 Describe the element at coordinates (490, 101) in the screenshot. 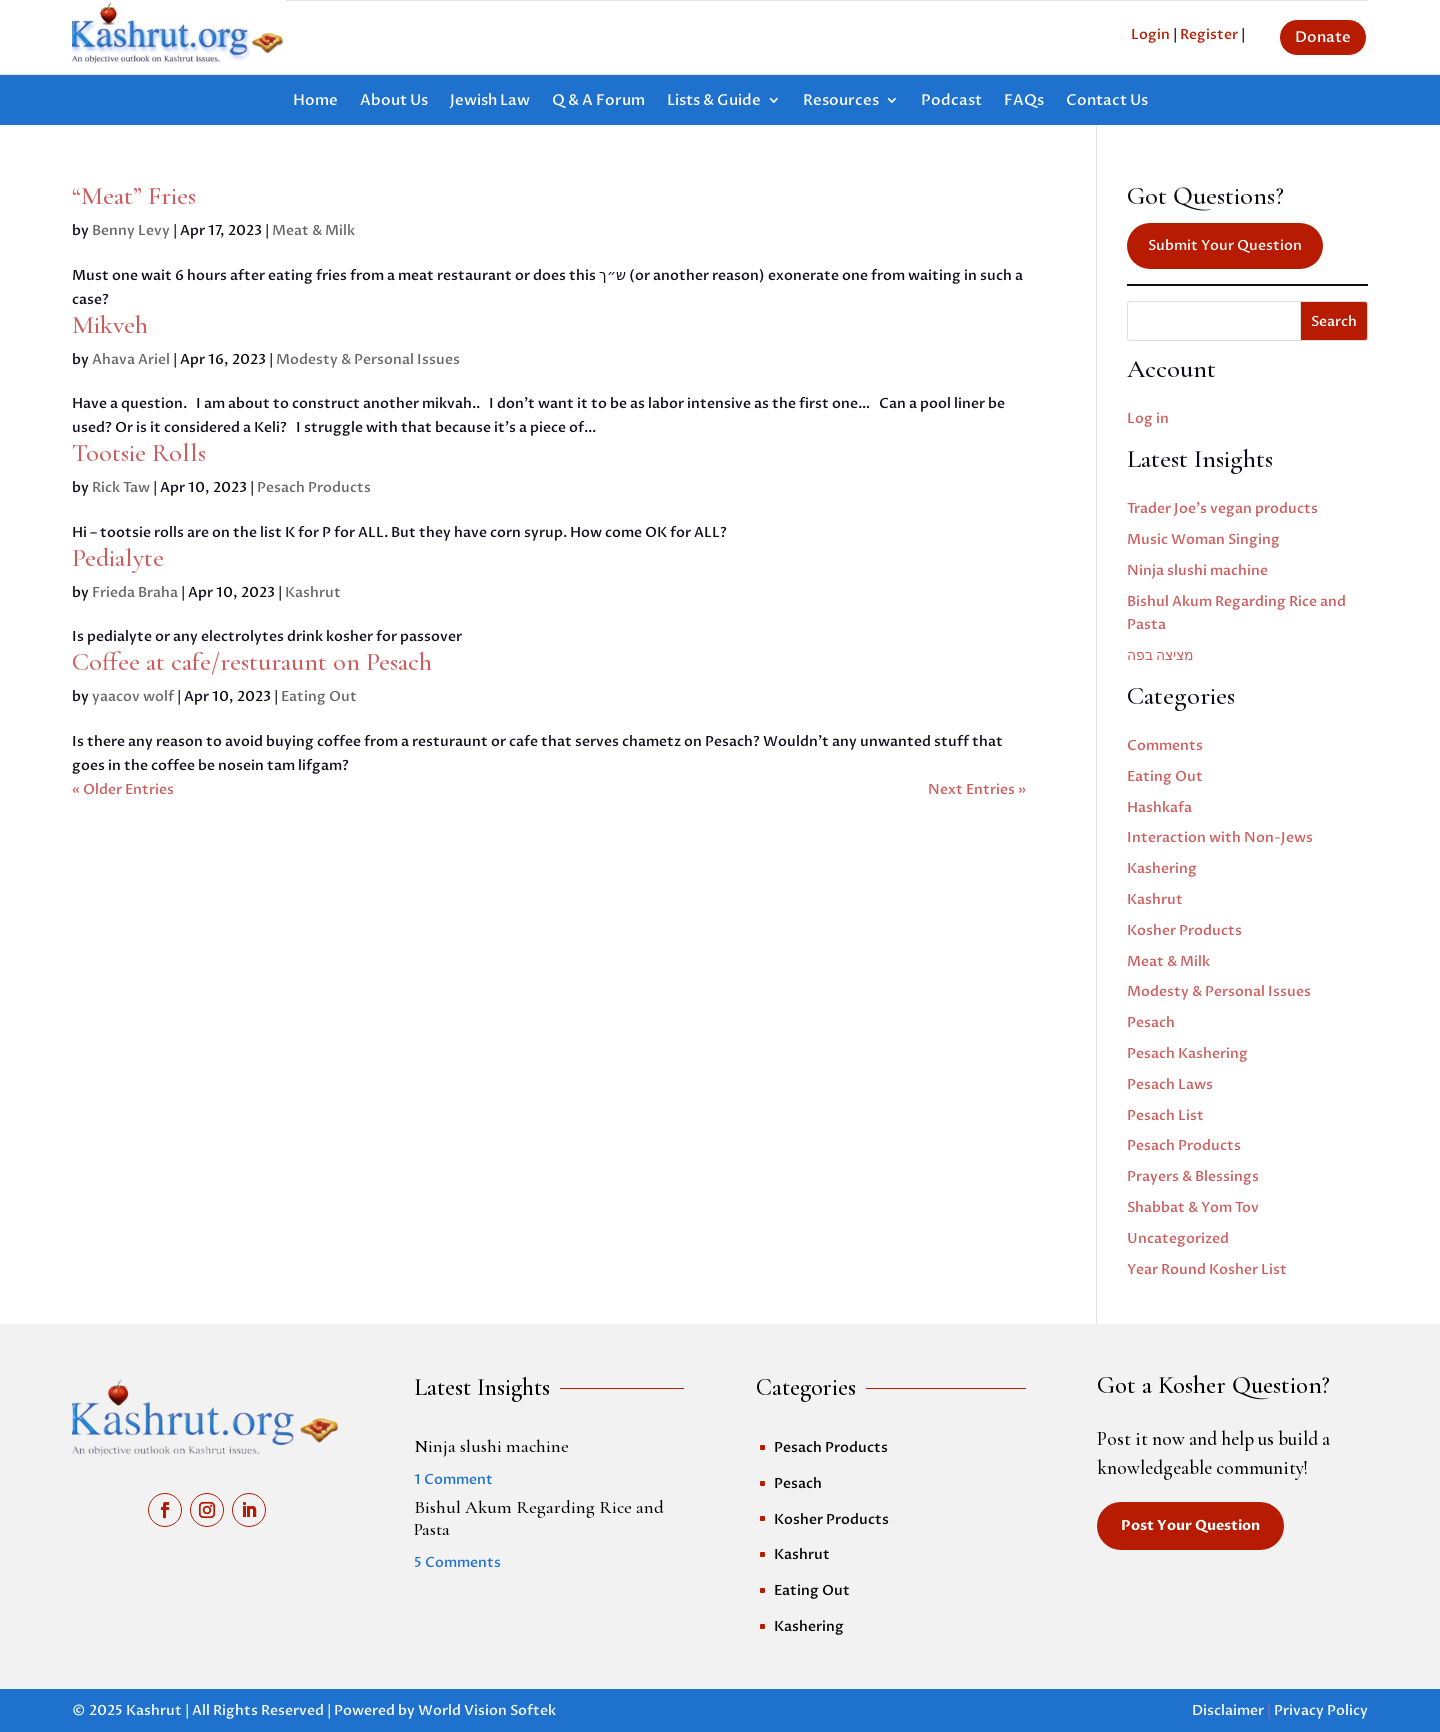

I see `Jewish Law` at that location.